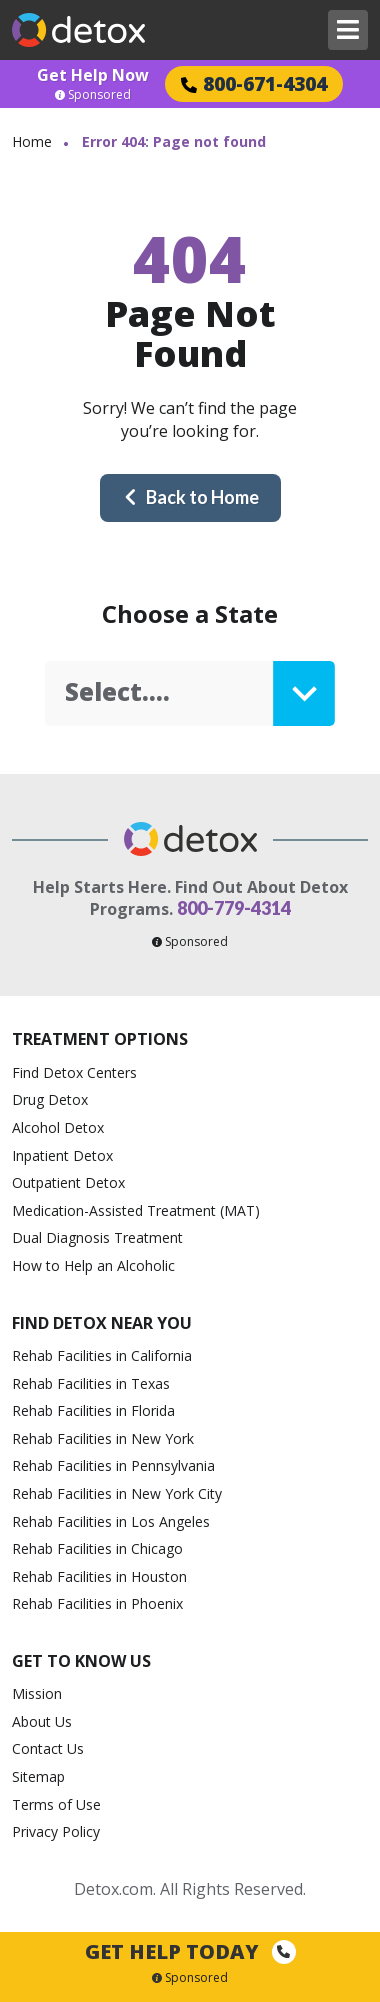 This screenshot has height=2002, width=380. I want to click on Rehab Facilities in California, so click(102, 1355).